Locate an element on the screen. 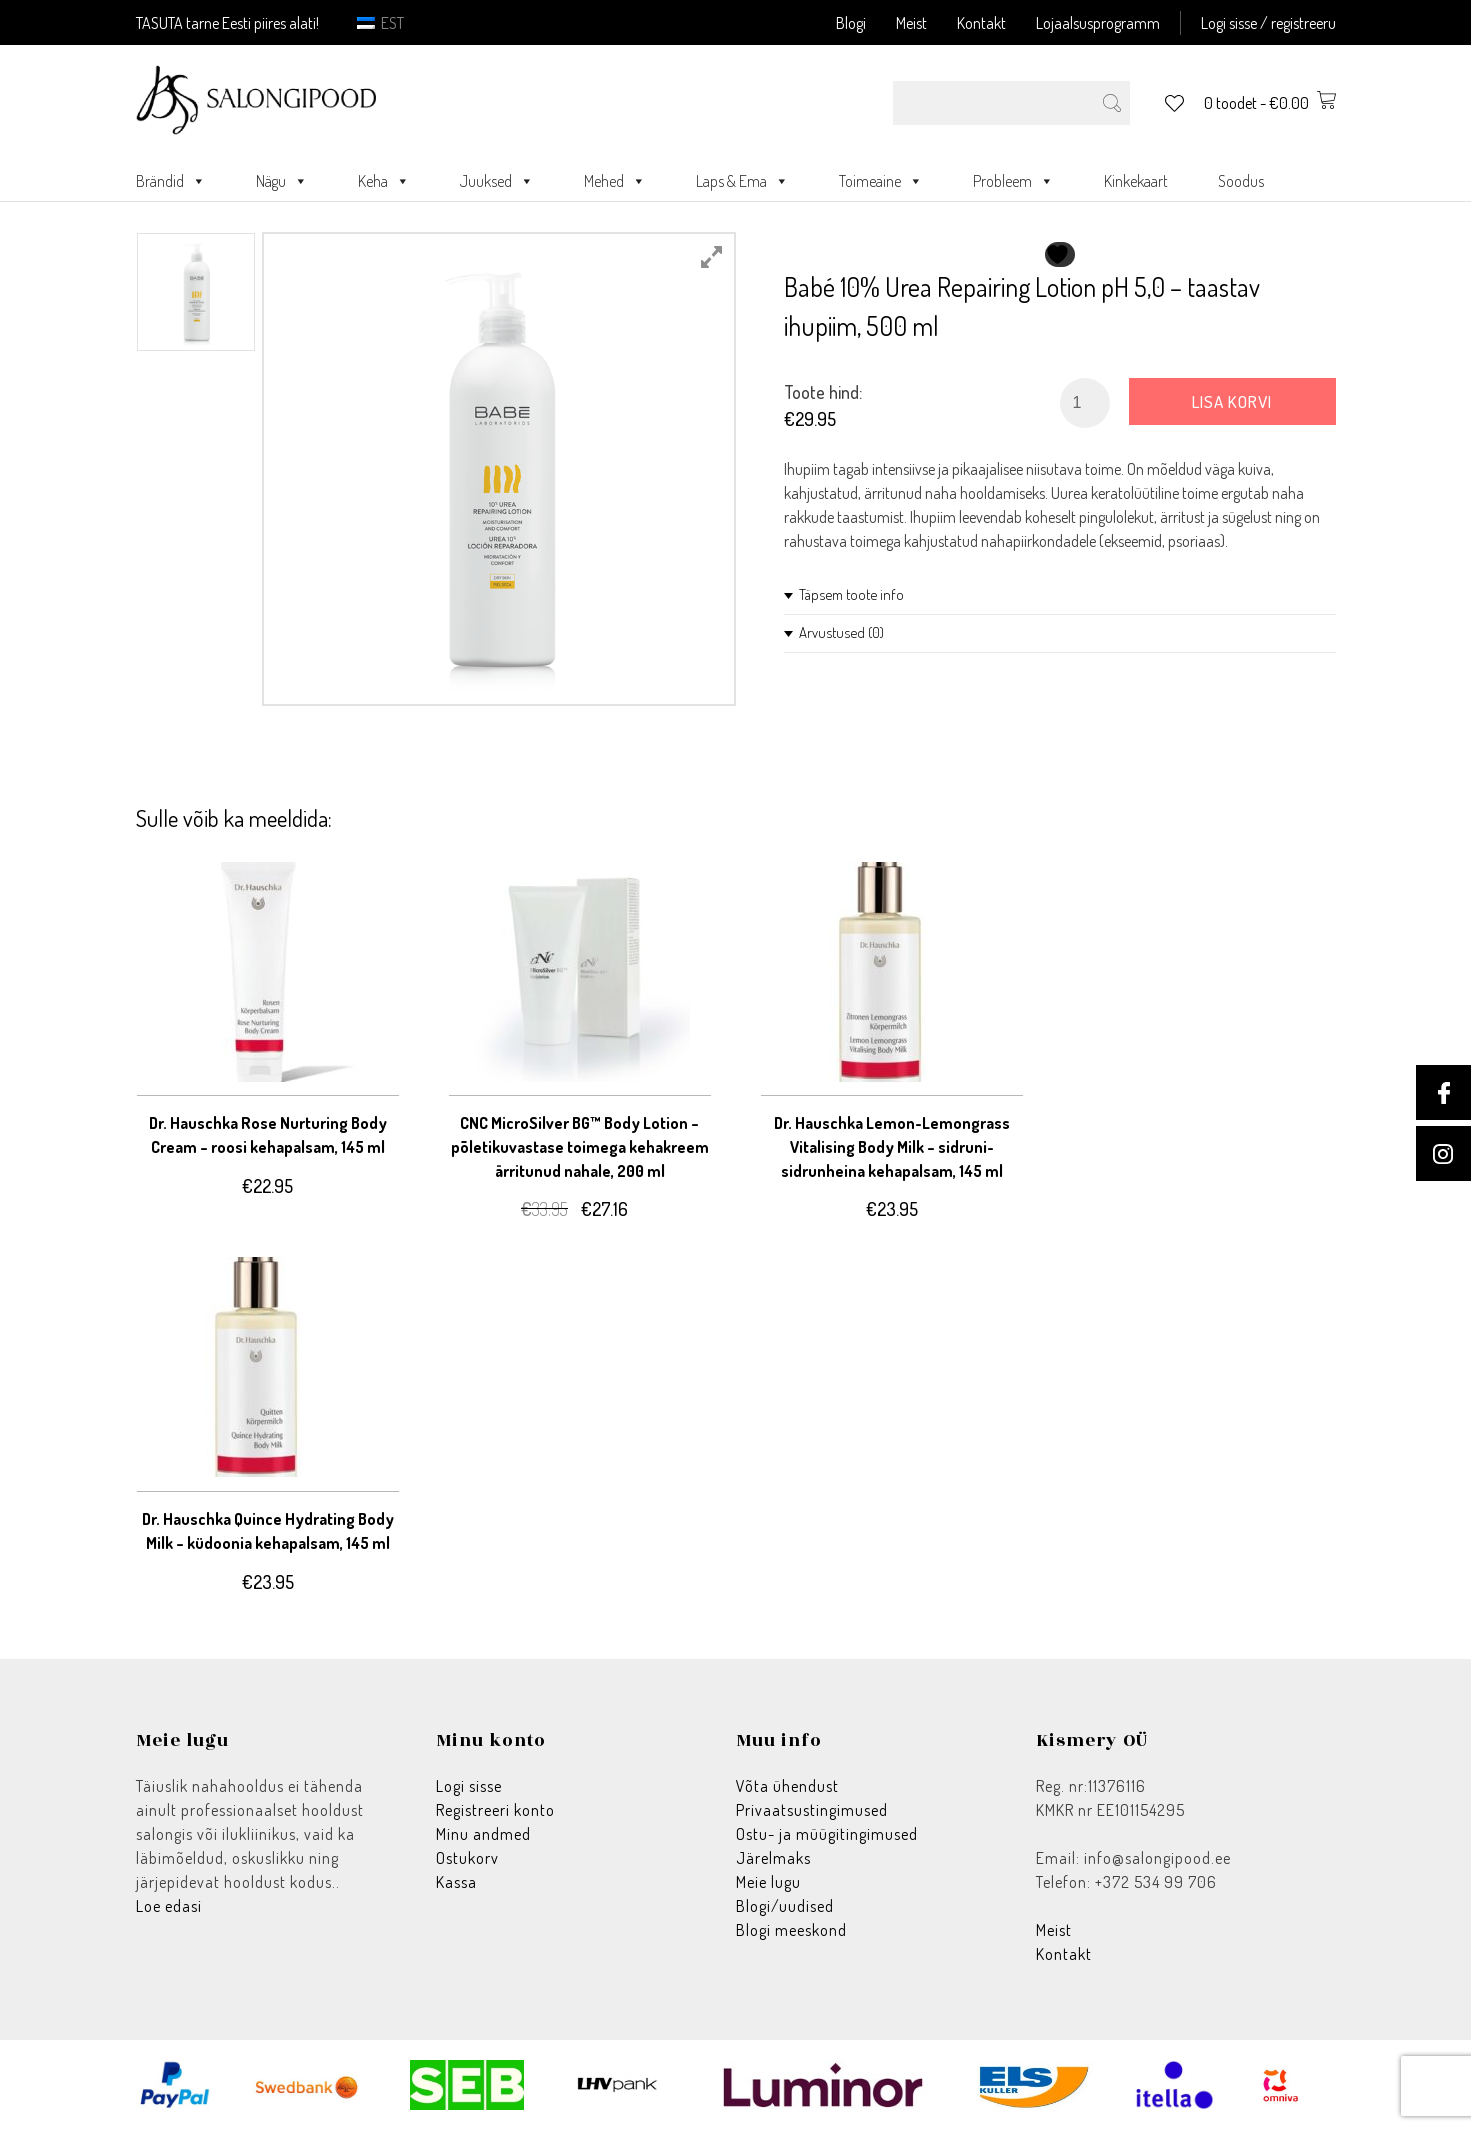 This screenshot has height=2130, width=1471. Juuksed is located at coordinates (497, 181).